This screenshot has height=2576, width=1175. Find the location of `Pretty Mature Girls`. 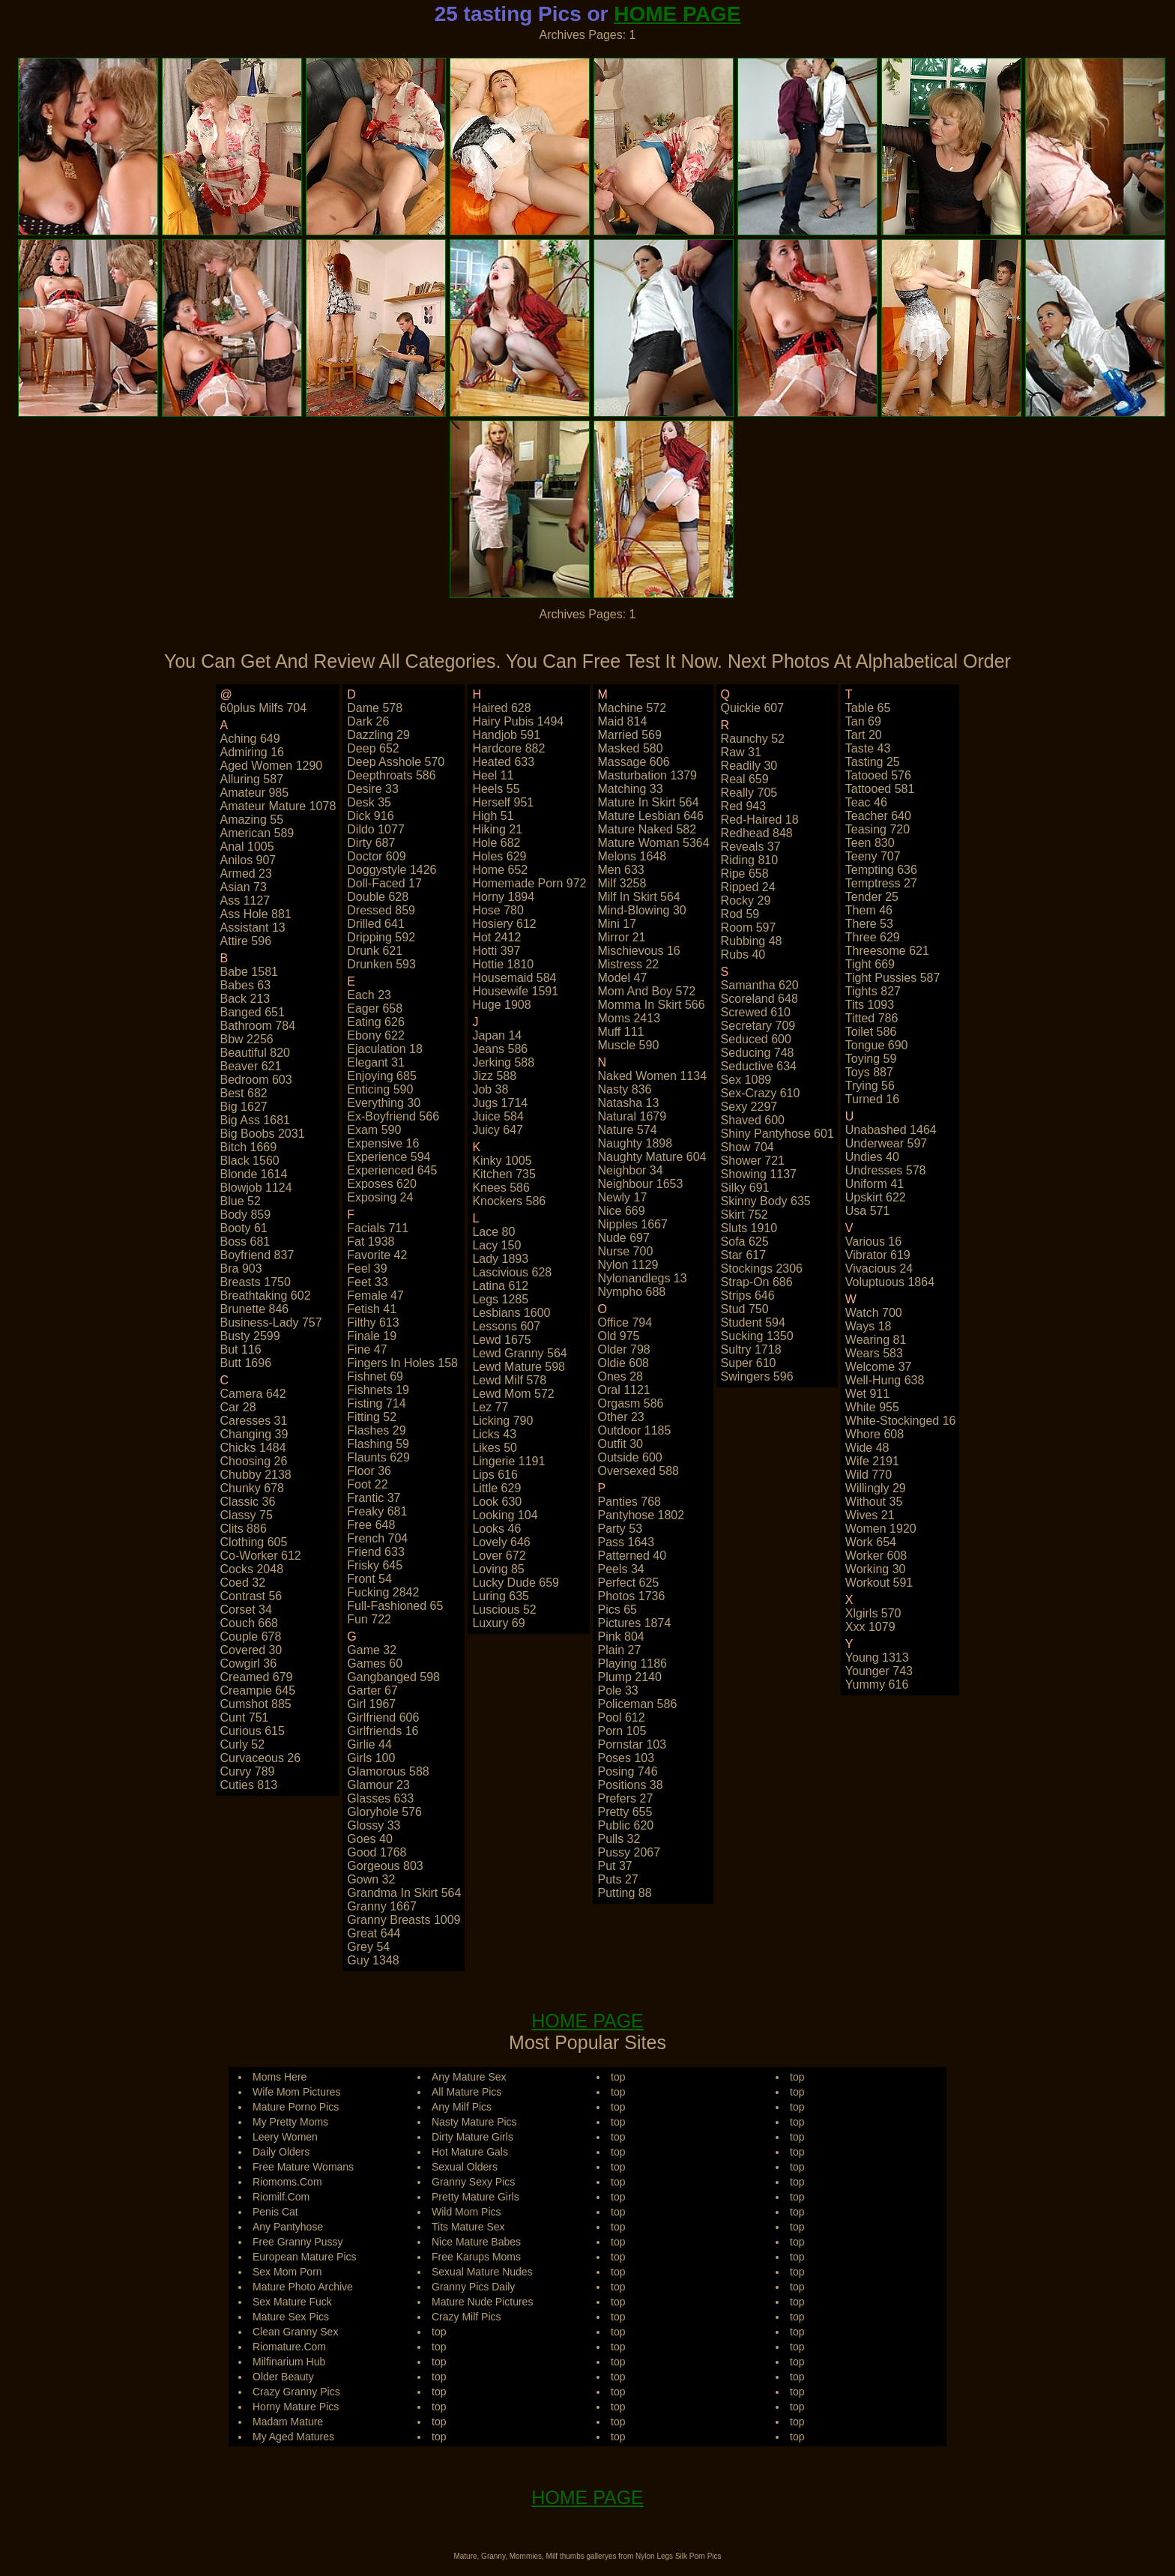

Pretty Mature Girls is located at coordinates (475, 2197).